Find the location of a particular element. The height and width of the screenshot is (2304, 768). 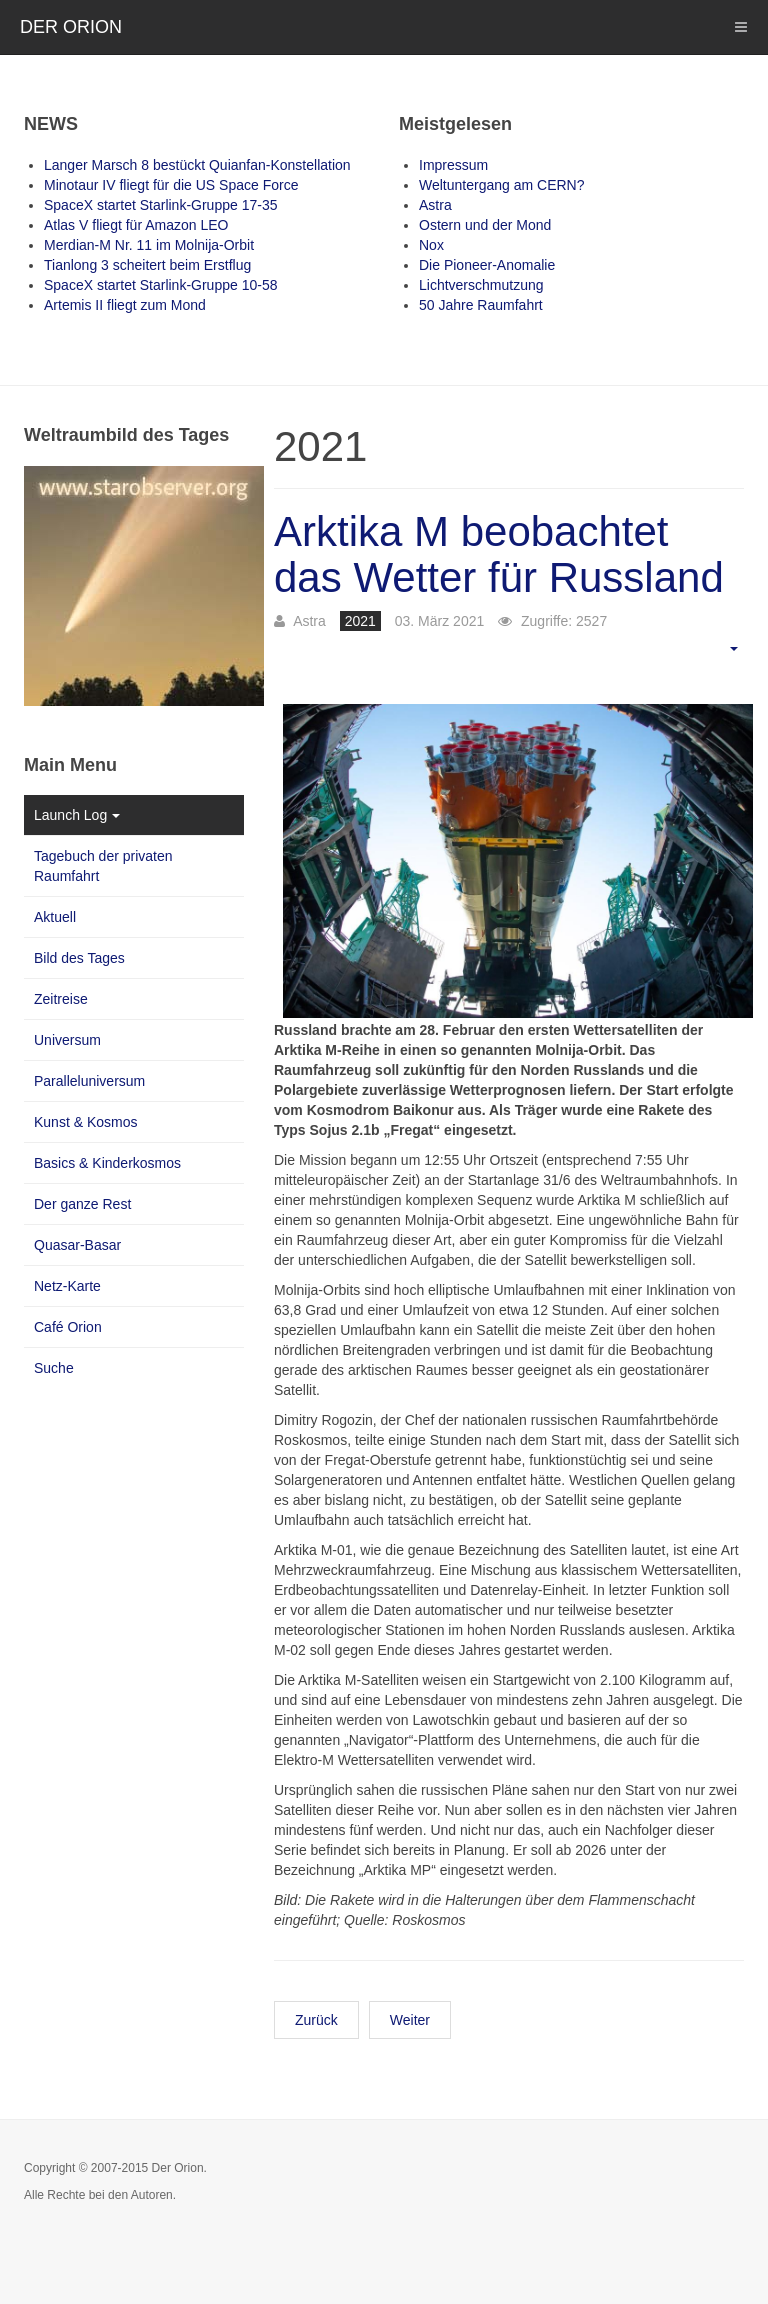

Ostern und der Mond is located at coordinates (485, 225).